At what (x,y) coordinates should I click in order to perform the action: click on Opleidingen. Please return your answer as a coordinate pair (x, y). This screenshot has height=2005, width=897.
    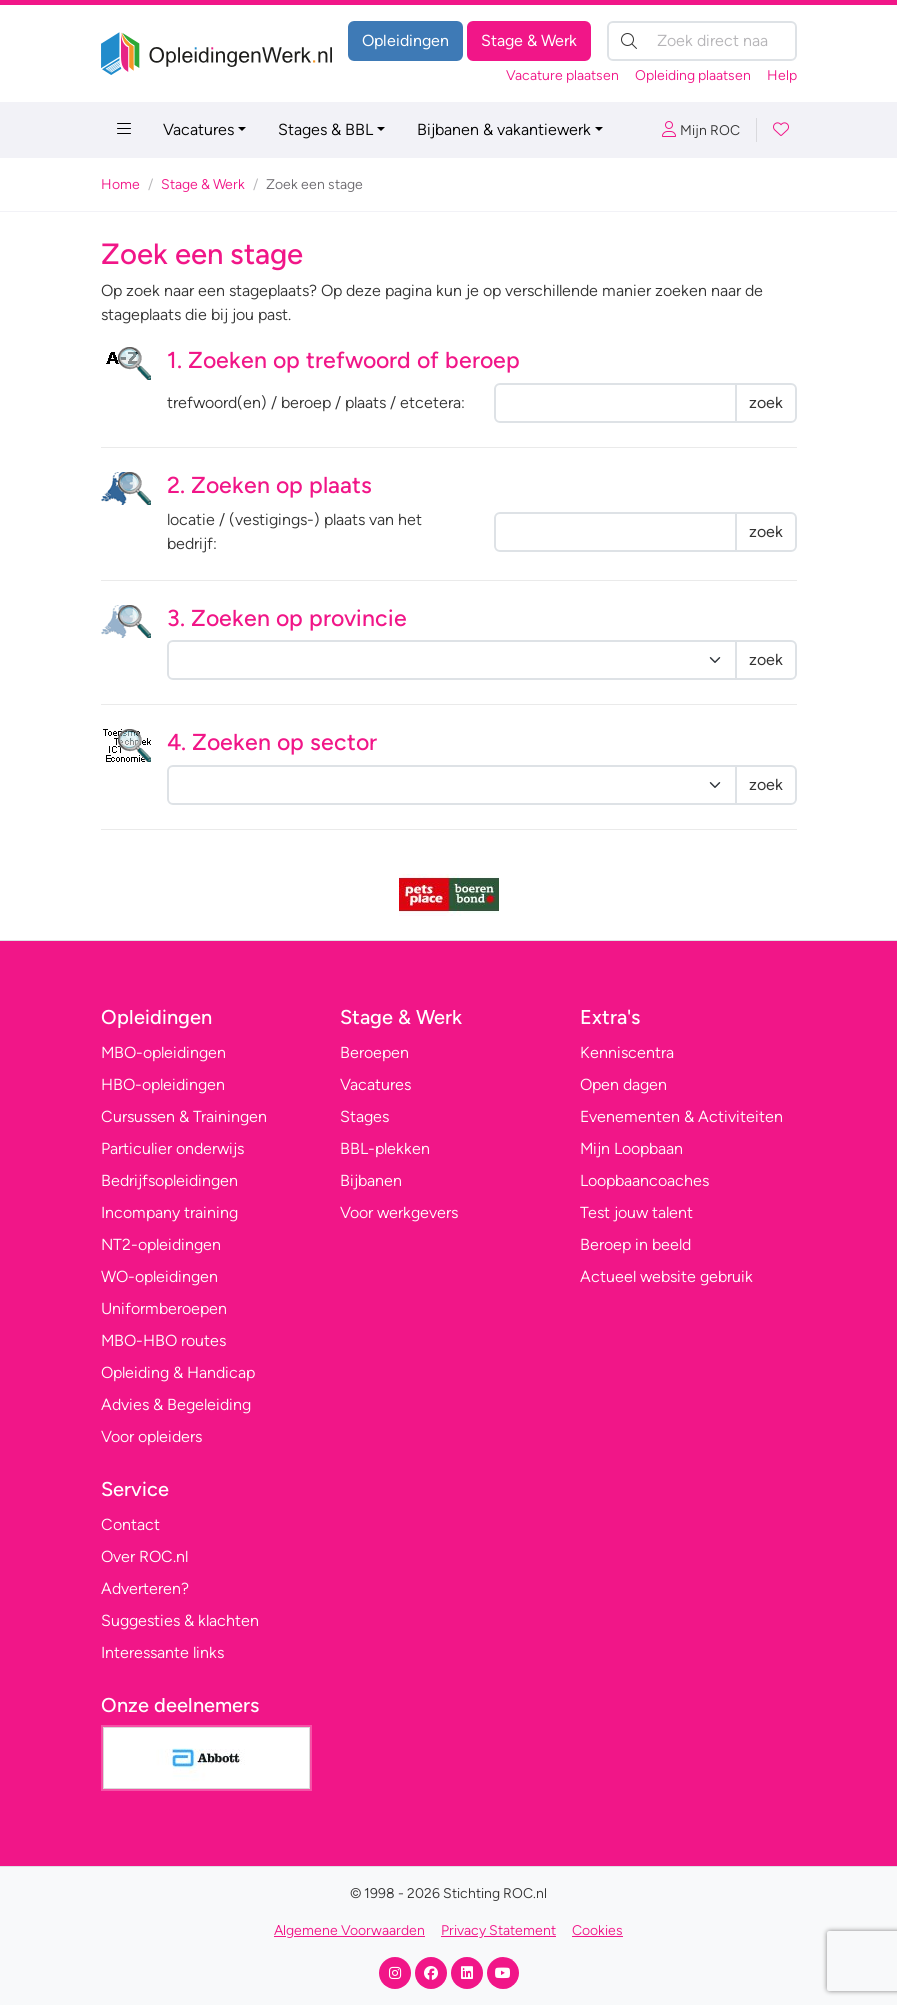
    Looking at the image, I should click on (405, 40).